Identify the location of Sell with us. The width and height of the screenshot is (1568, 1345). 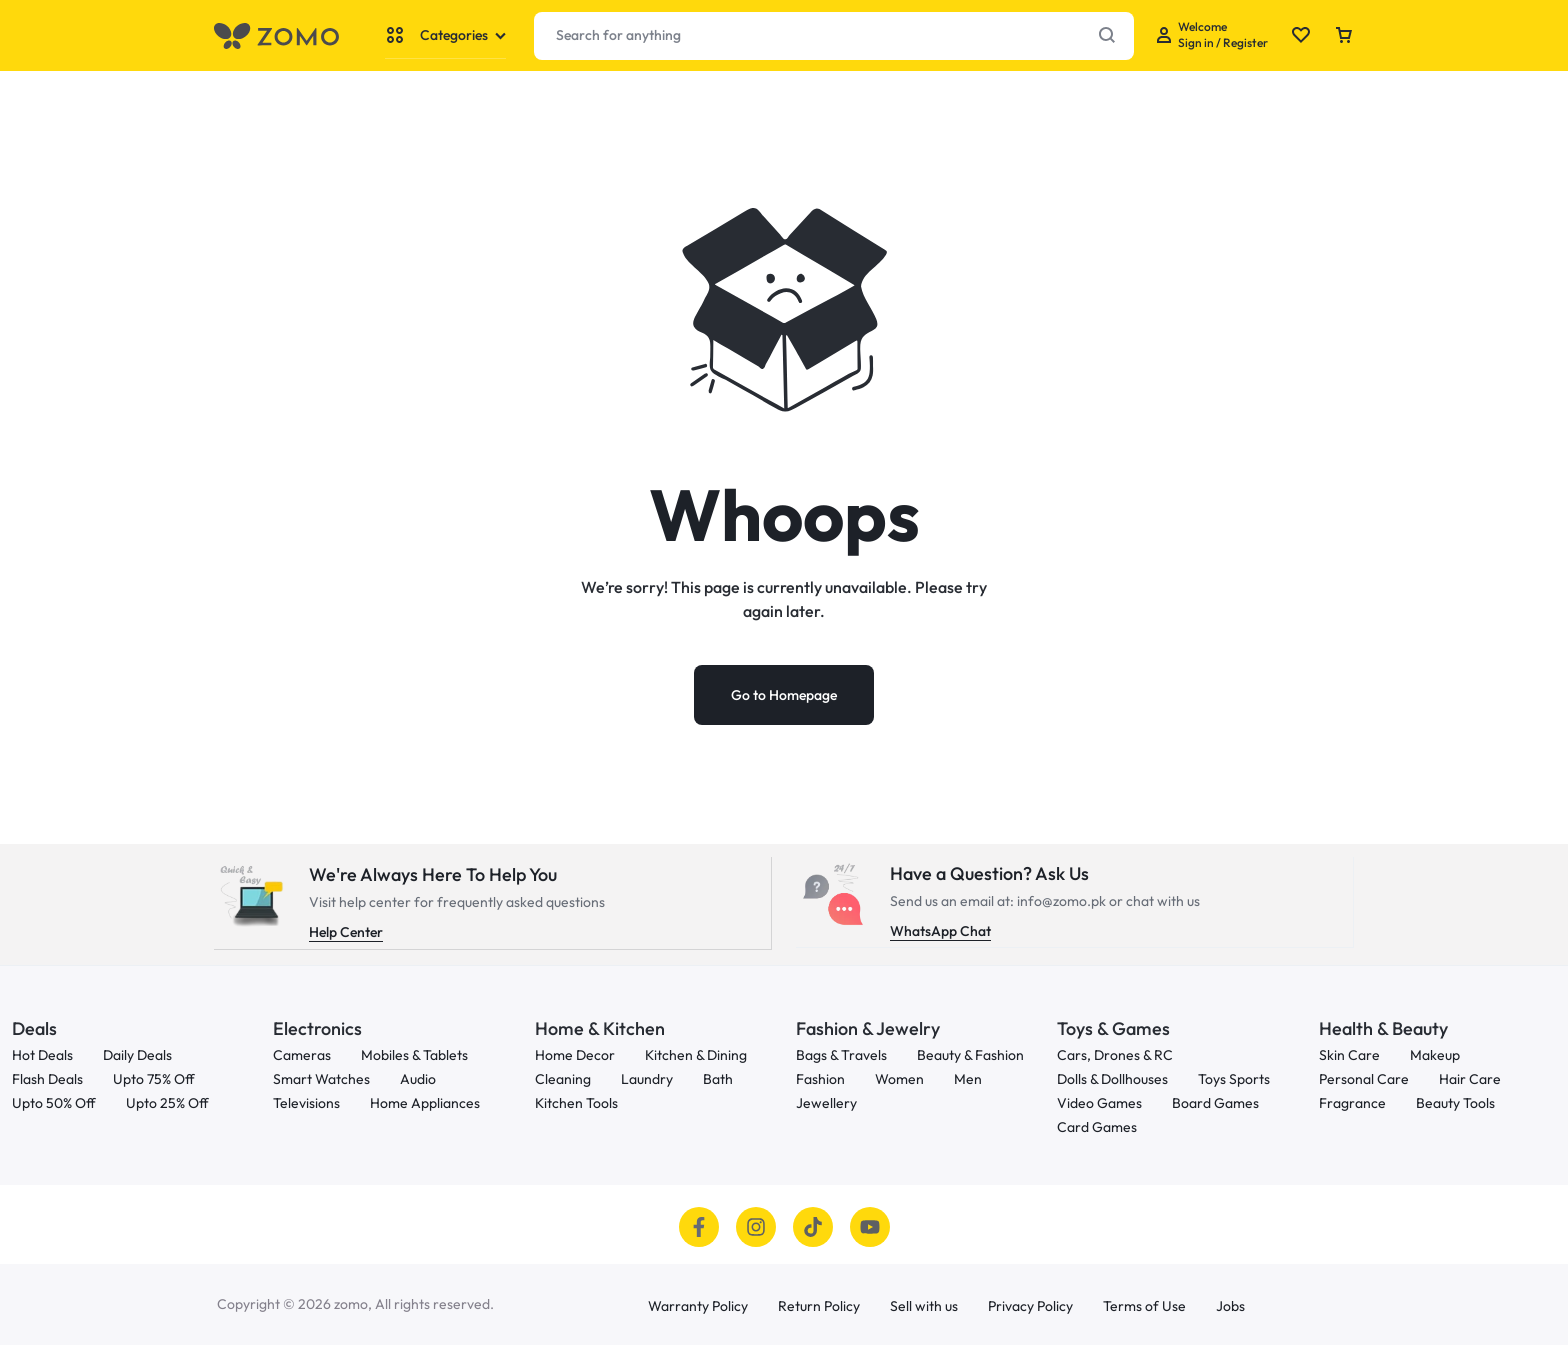
(924, 1305).